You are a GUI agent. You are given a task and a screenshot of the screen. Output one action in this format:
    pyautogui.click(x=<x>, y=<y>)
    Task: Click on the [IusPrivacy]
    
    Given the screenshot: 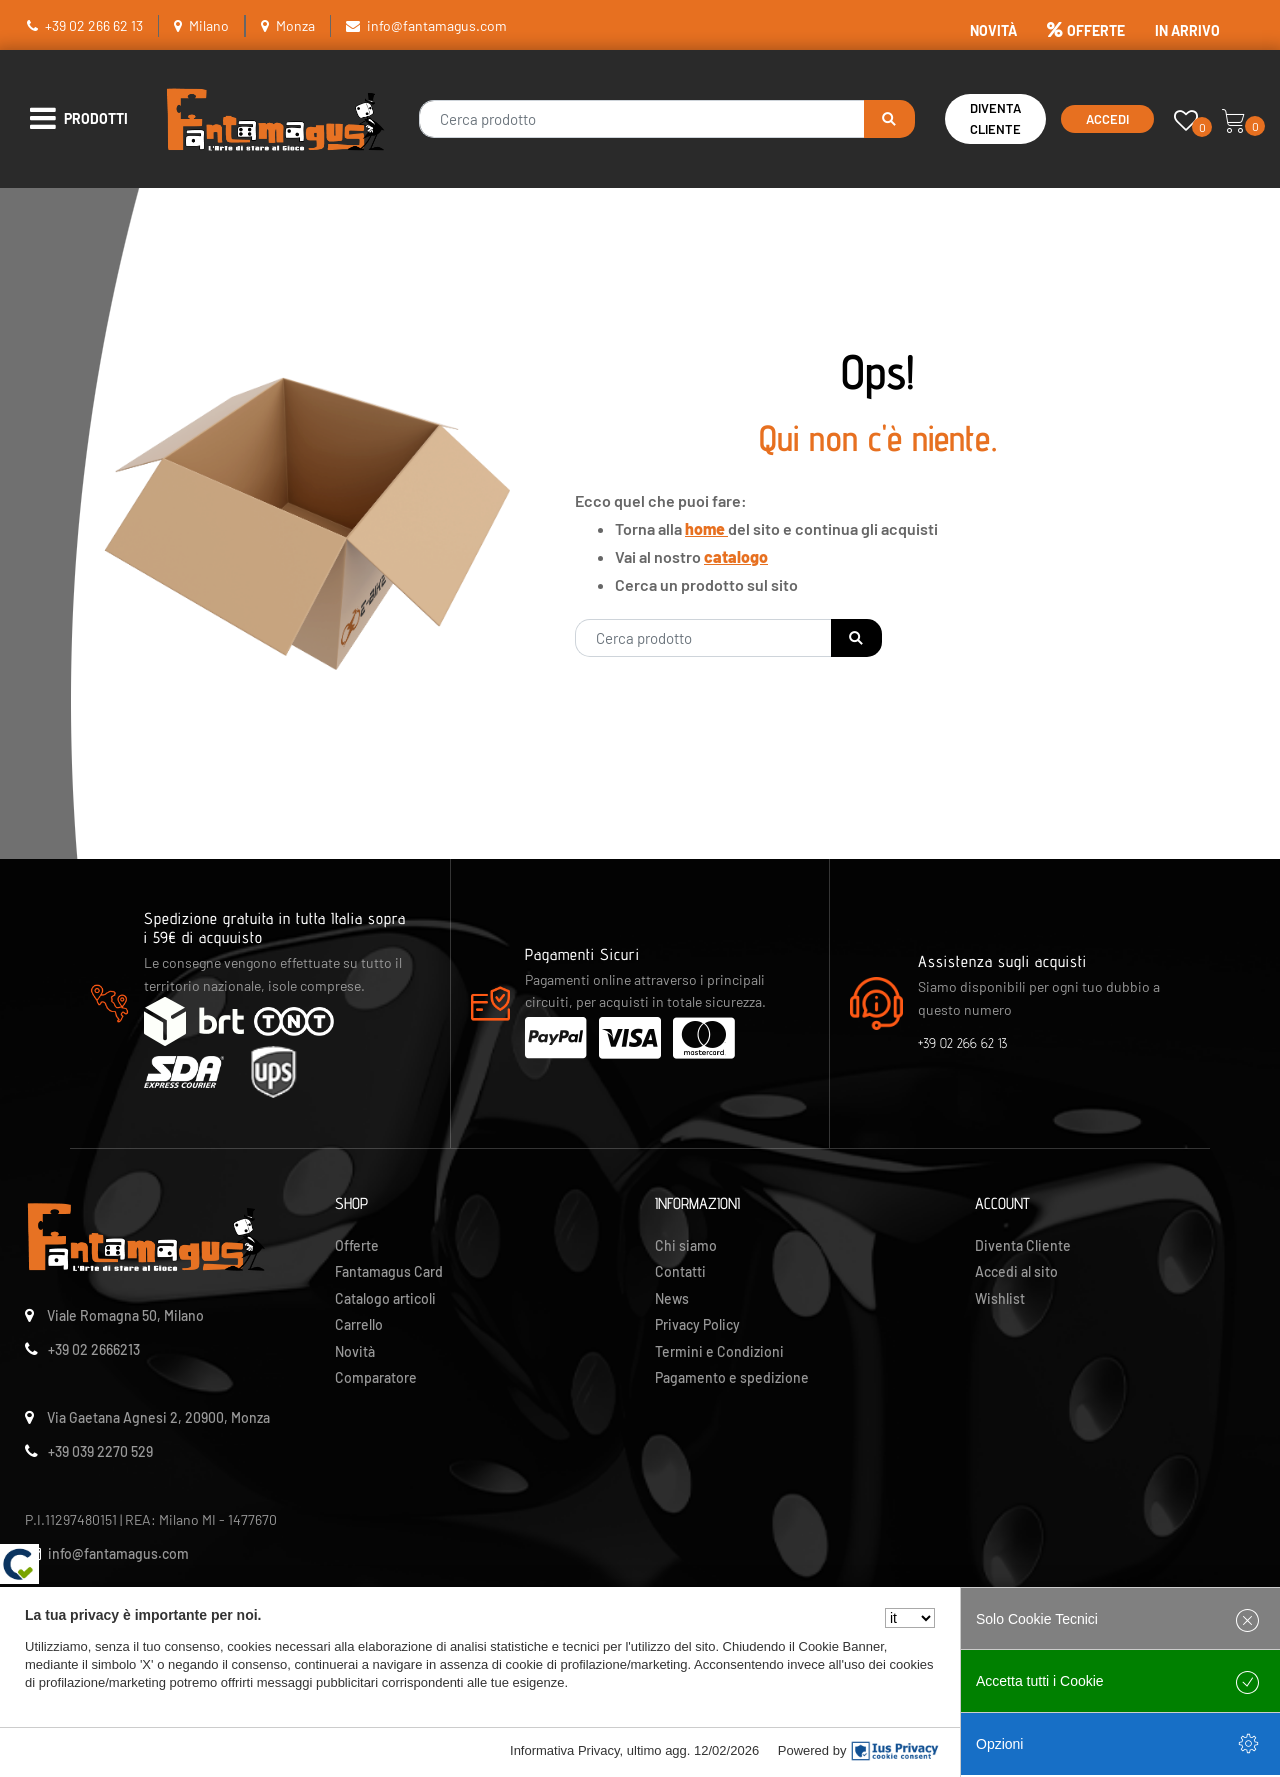 What is the action you would take?
    pyautogui.click(x=895, y=1751)
    